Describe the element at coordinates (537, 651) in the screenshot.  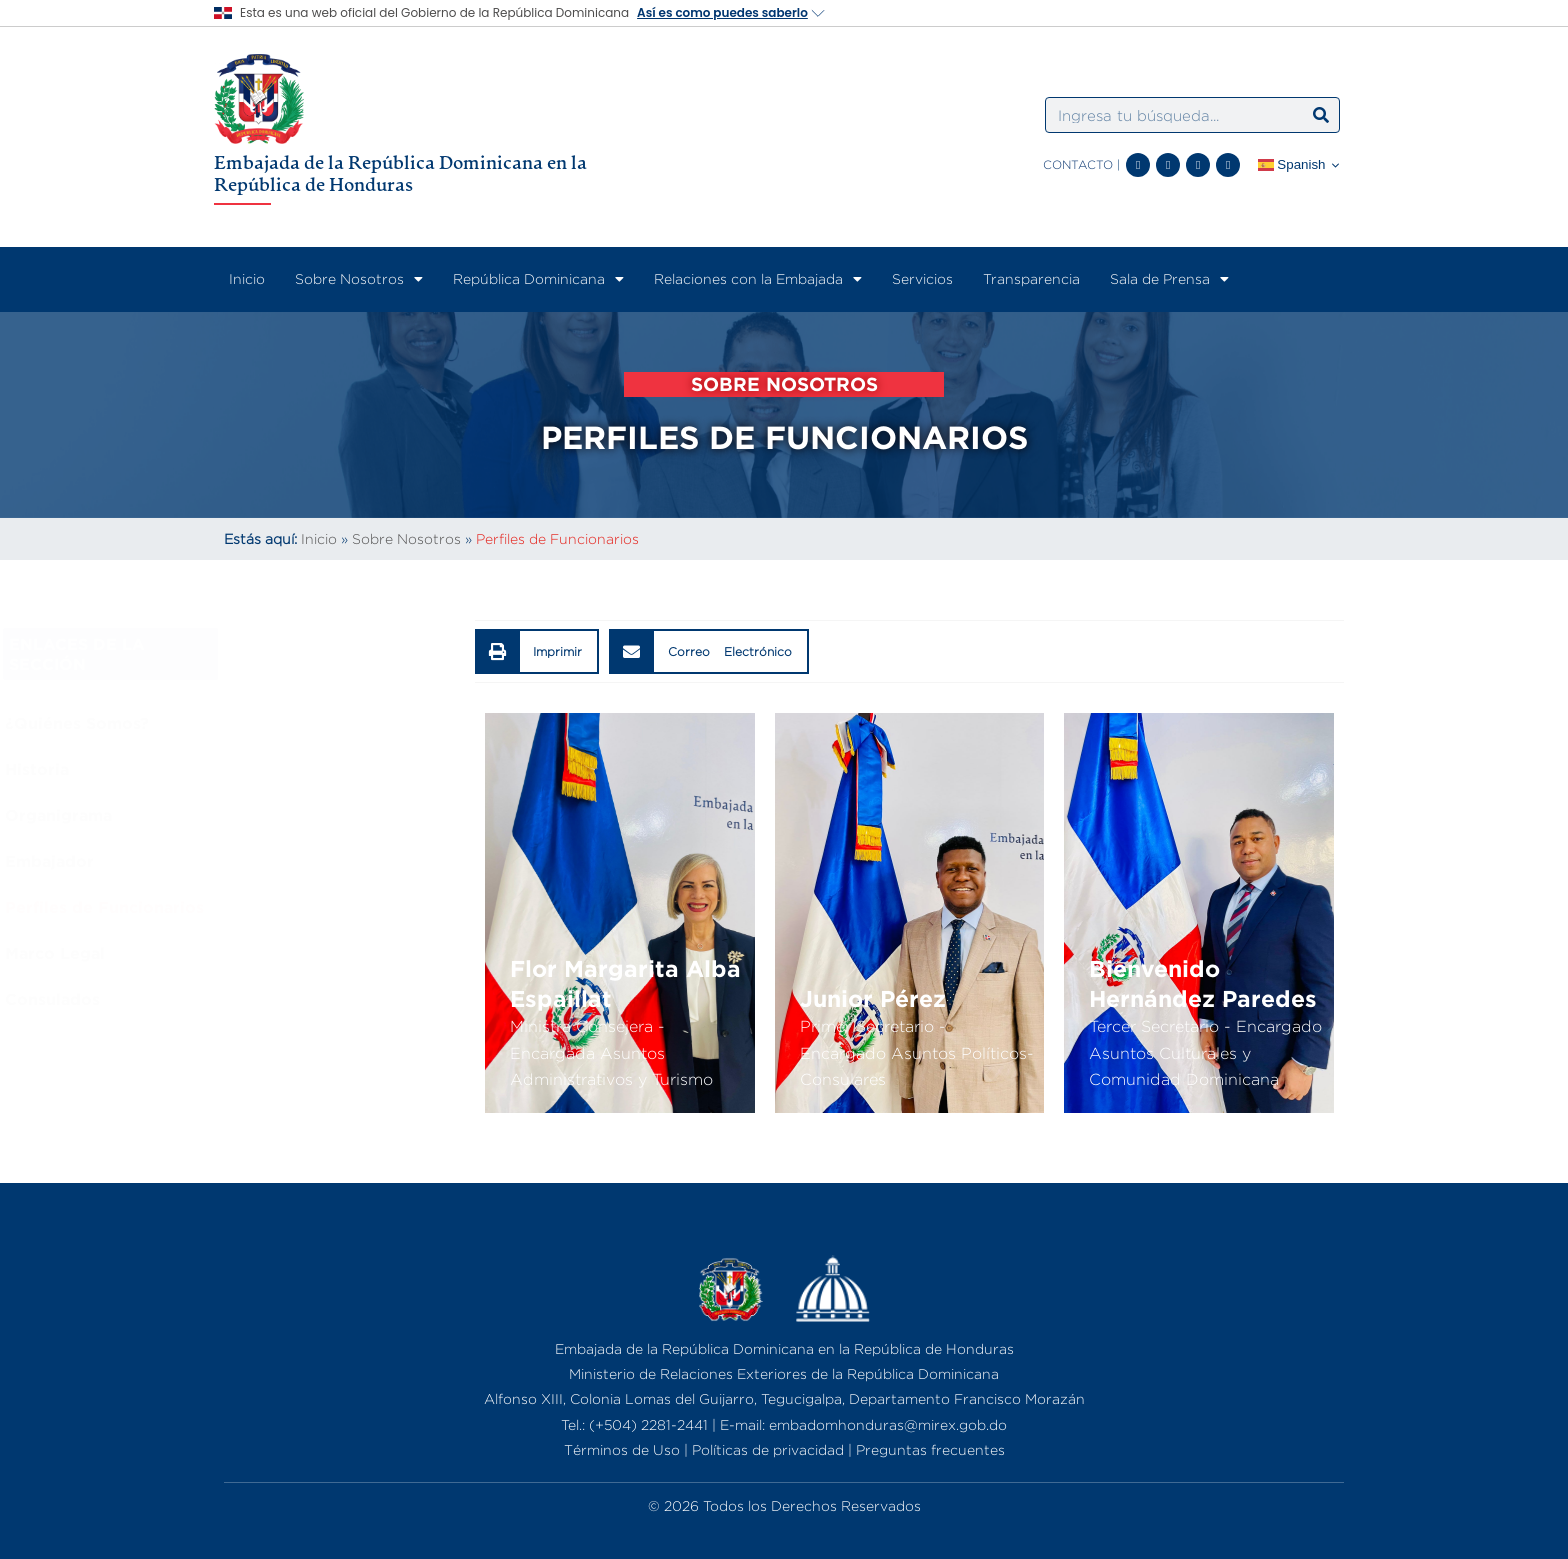
I see `[button]` at that location.